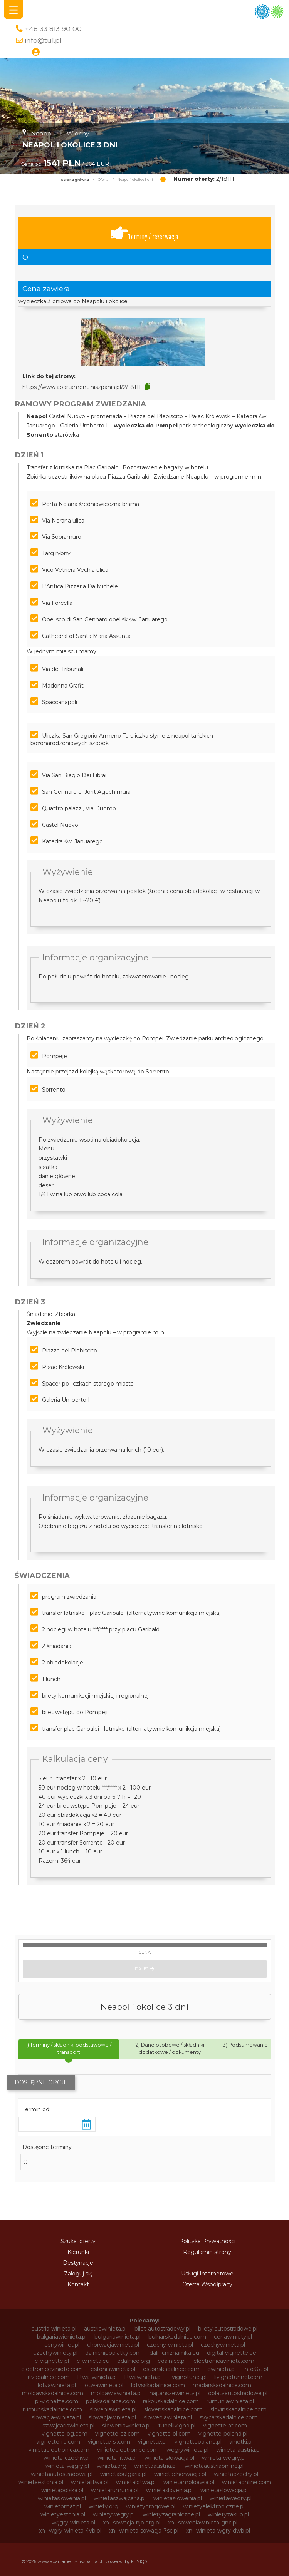 Image resolution: width=289 pixels, height=2576 pixels. What do you see at coordinates (128, 2449) in the screenshot?
I see `vinieteelectronice.com` at bounding box center [128, 2449].